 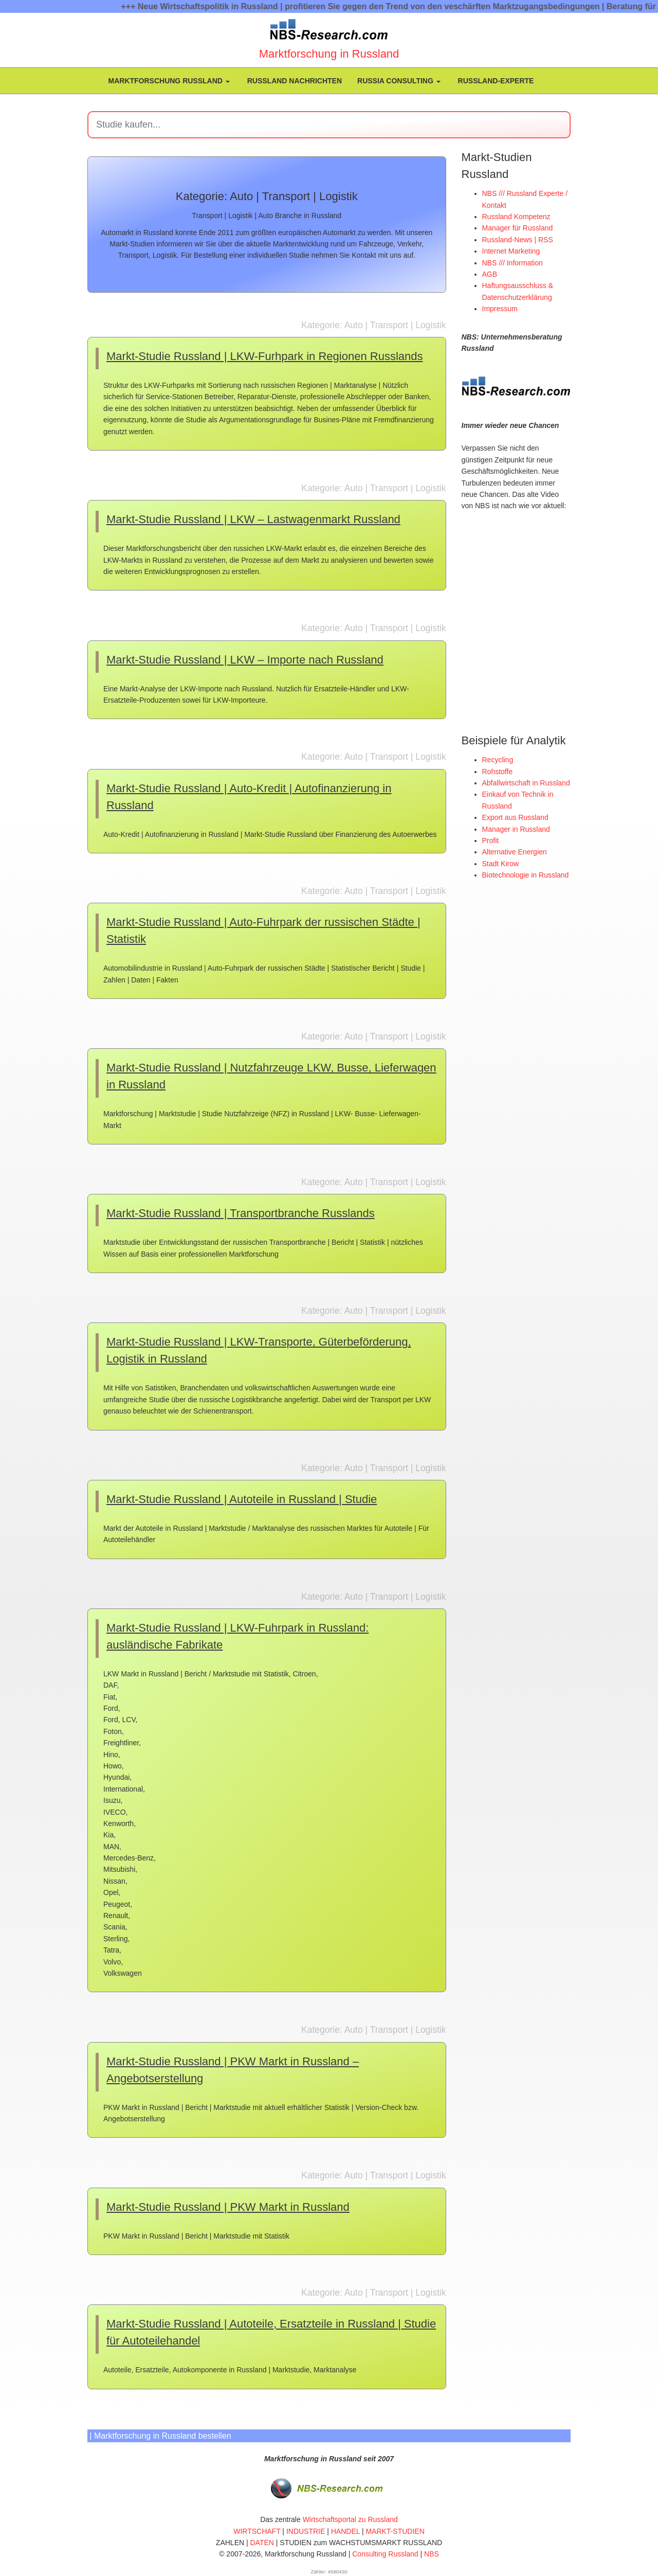 I want to click on NBS /// Information, so click(x=512, y=263).